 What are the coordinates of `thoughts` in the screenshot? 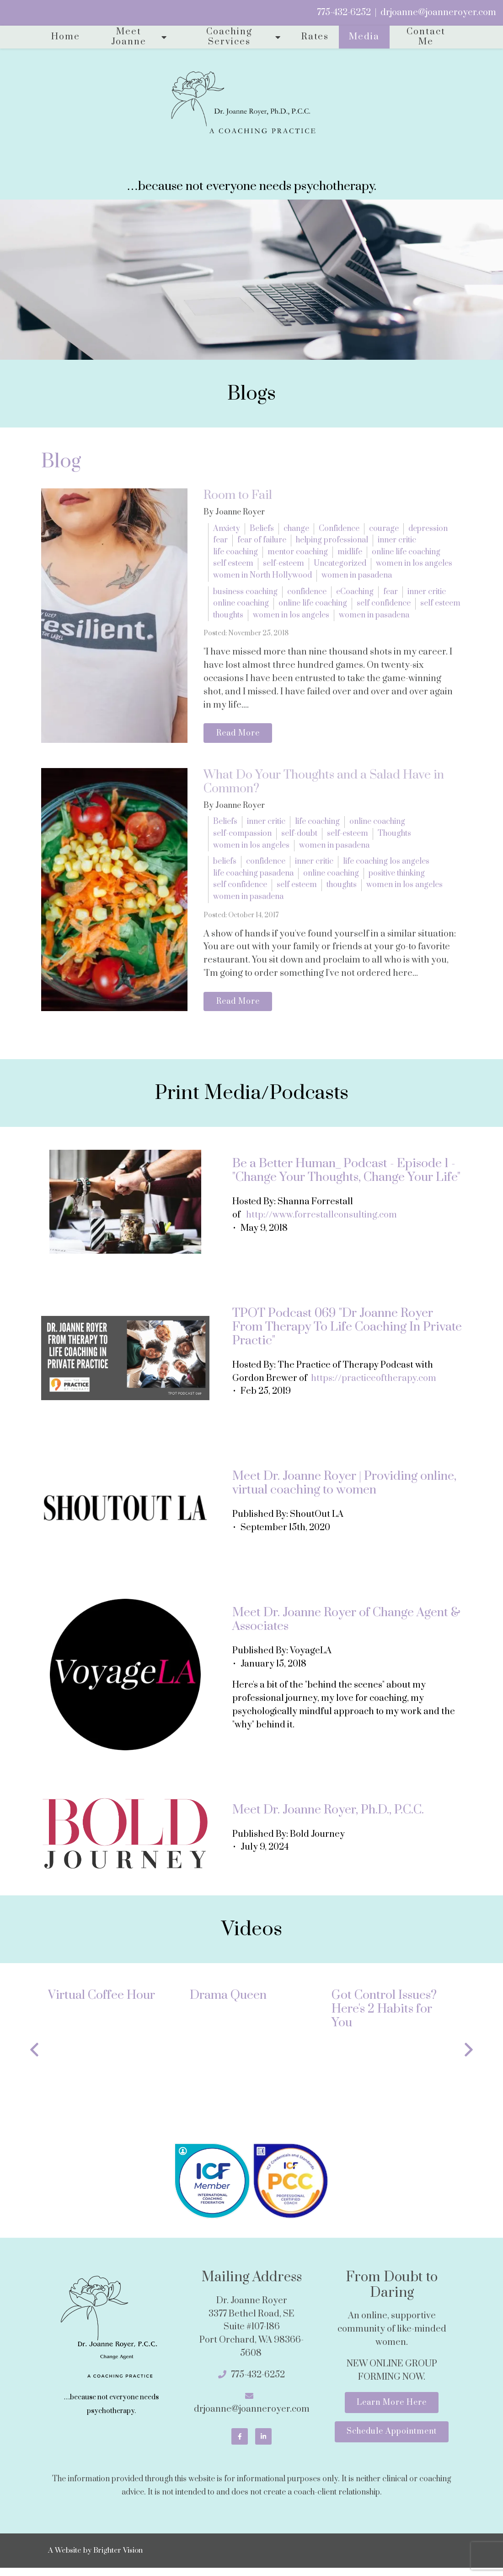 It's located at (228, 615).